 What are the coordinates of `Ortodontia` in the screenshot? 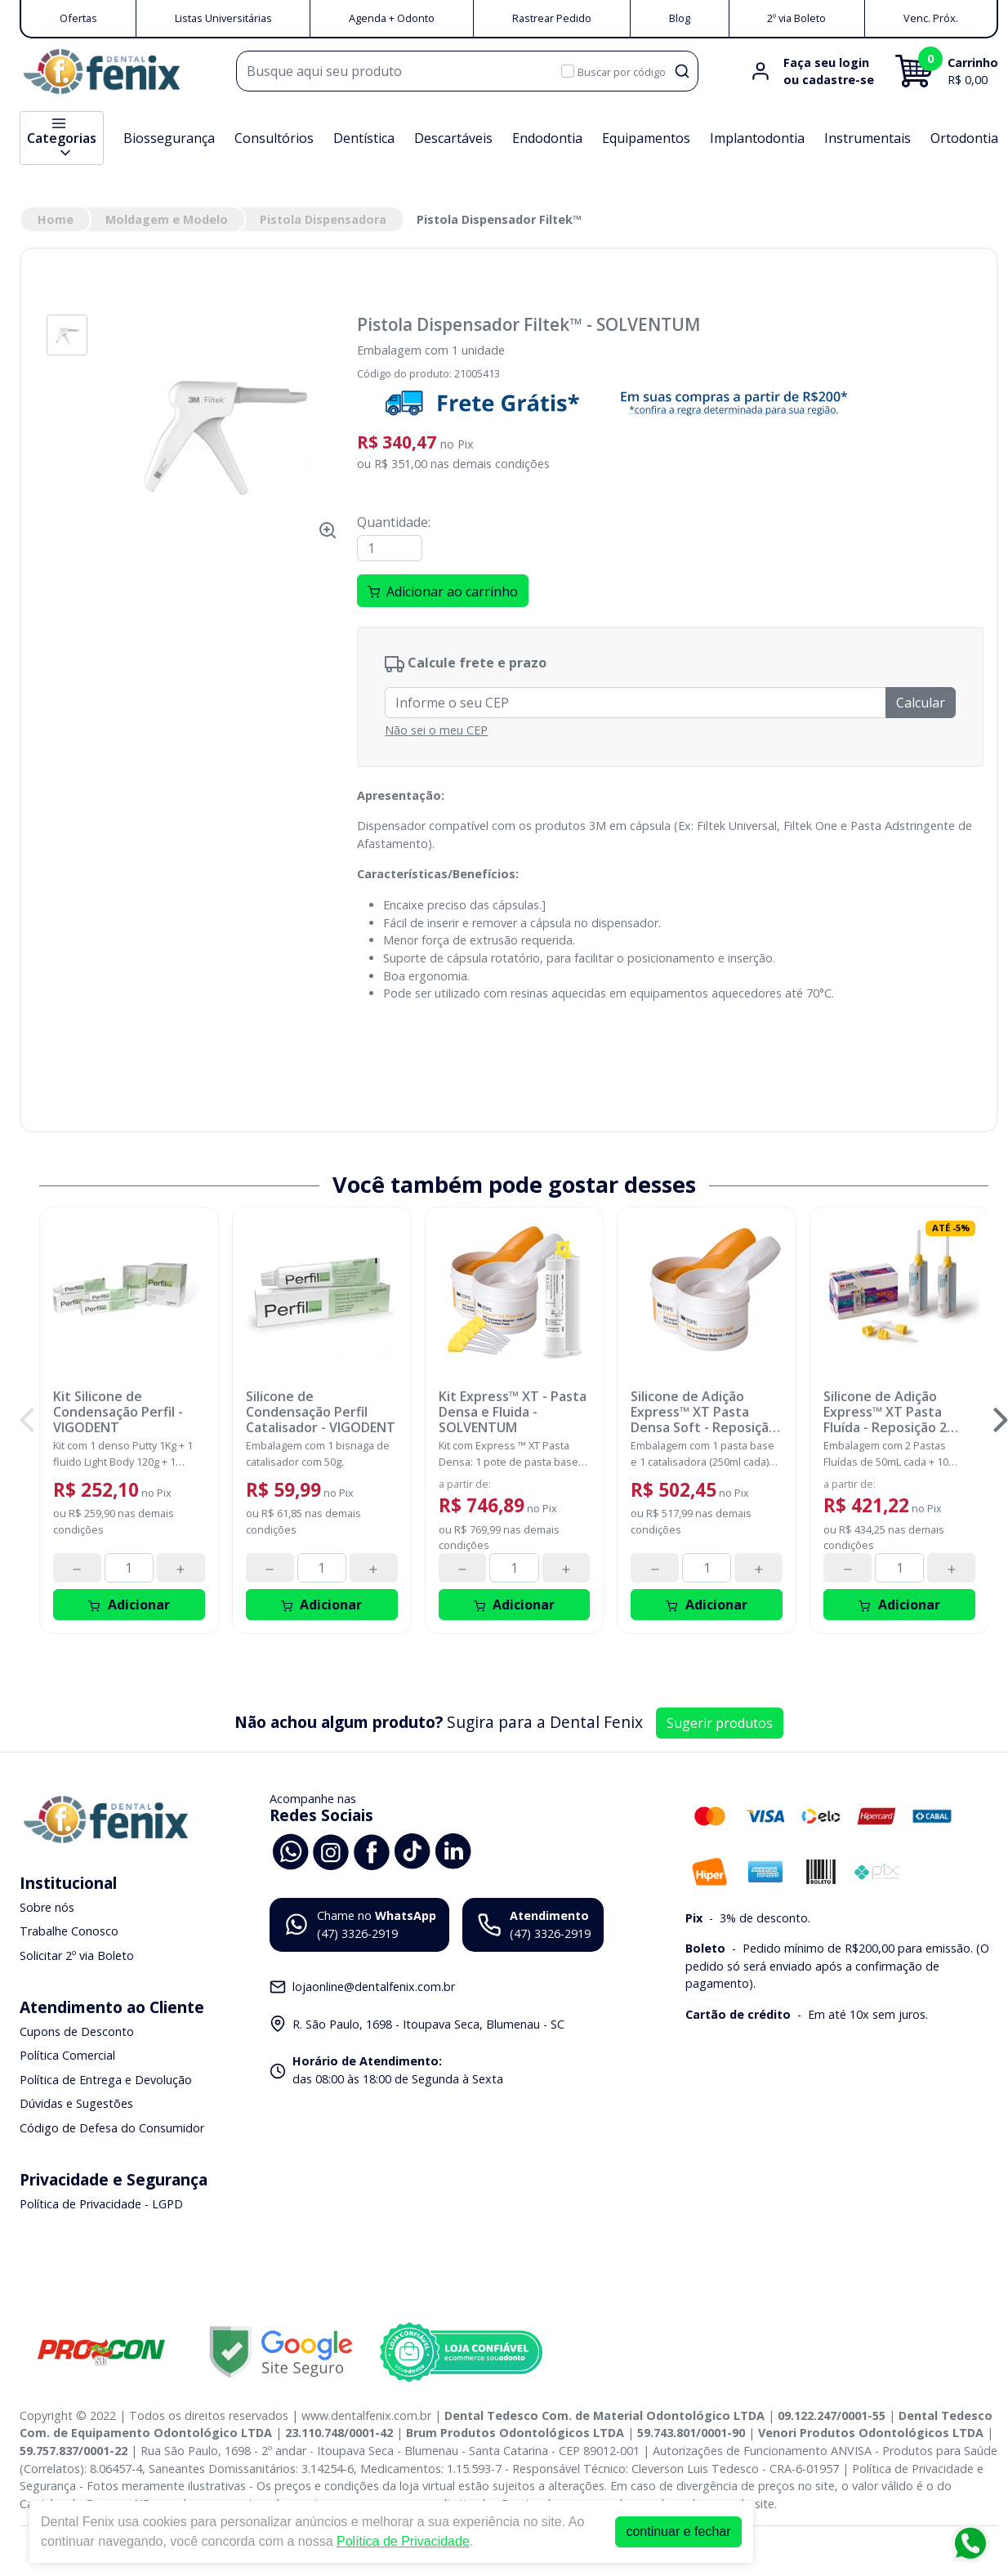 It's located at (964, 138).